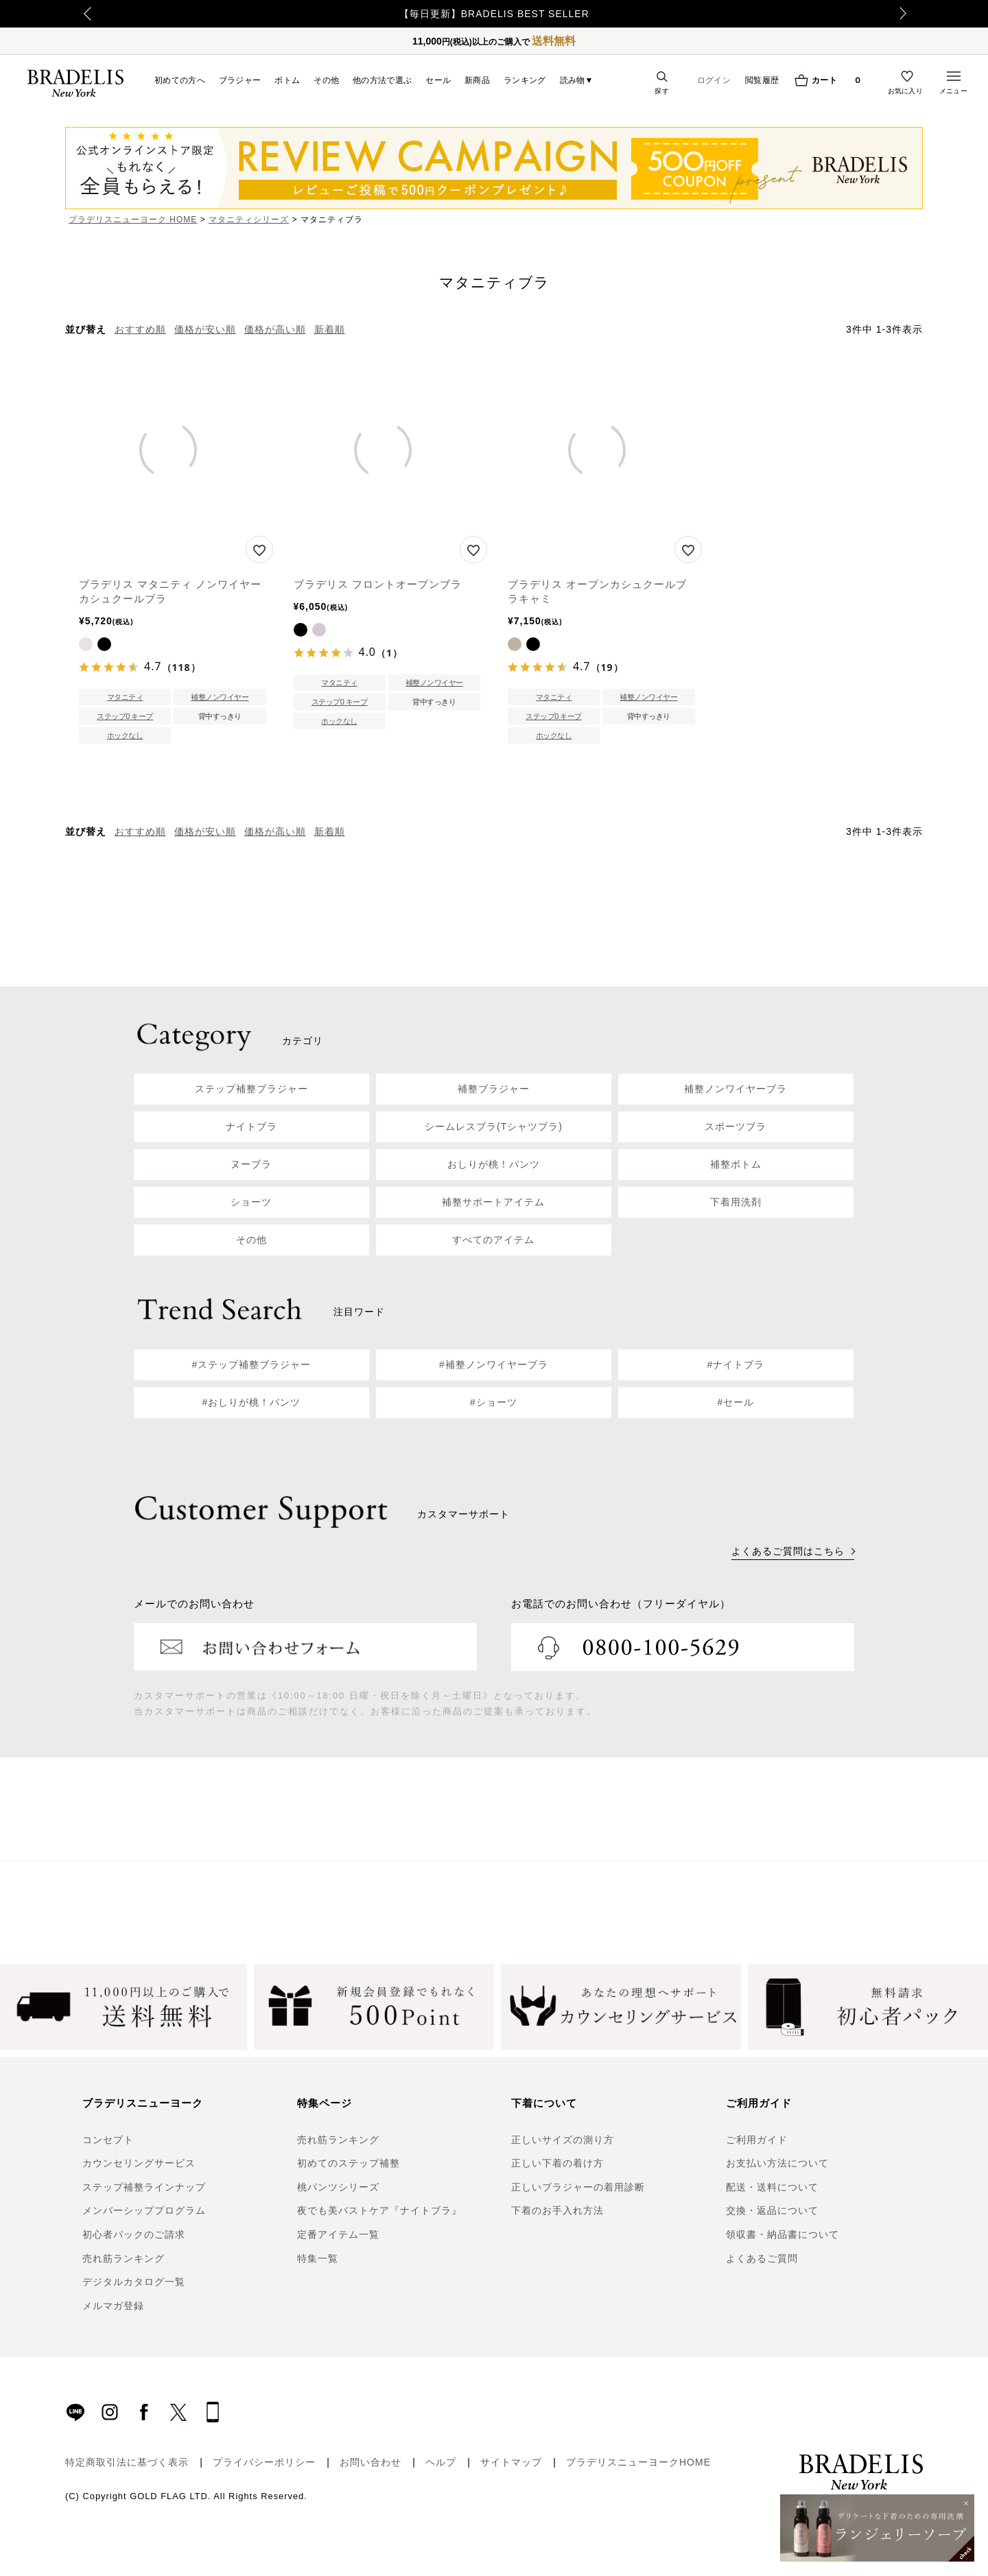 Image resolution: width=988 pixels, height=2576 pixels. I want to click on #ナイトブラ, so click(736, 1364).